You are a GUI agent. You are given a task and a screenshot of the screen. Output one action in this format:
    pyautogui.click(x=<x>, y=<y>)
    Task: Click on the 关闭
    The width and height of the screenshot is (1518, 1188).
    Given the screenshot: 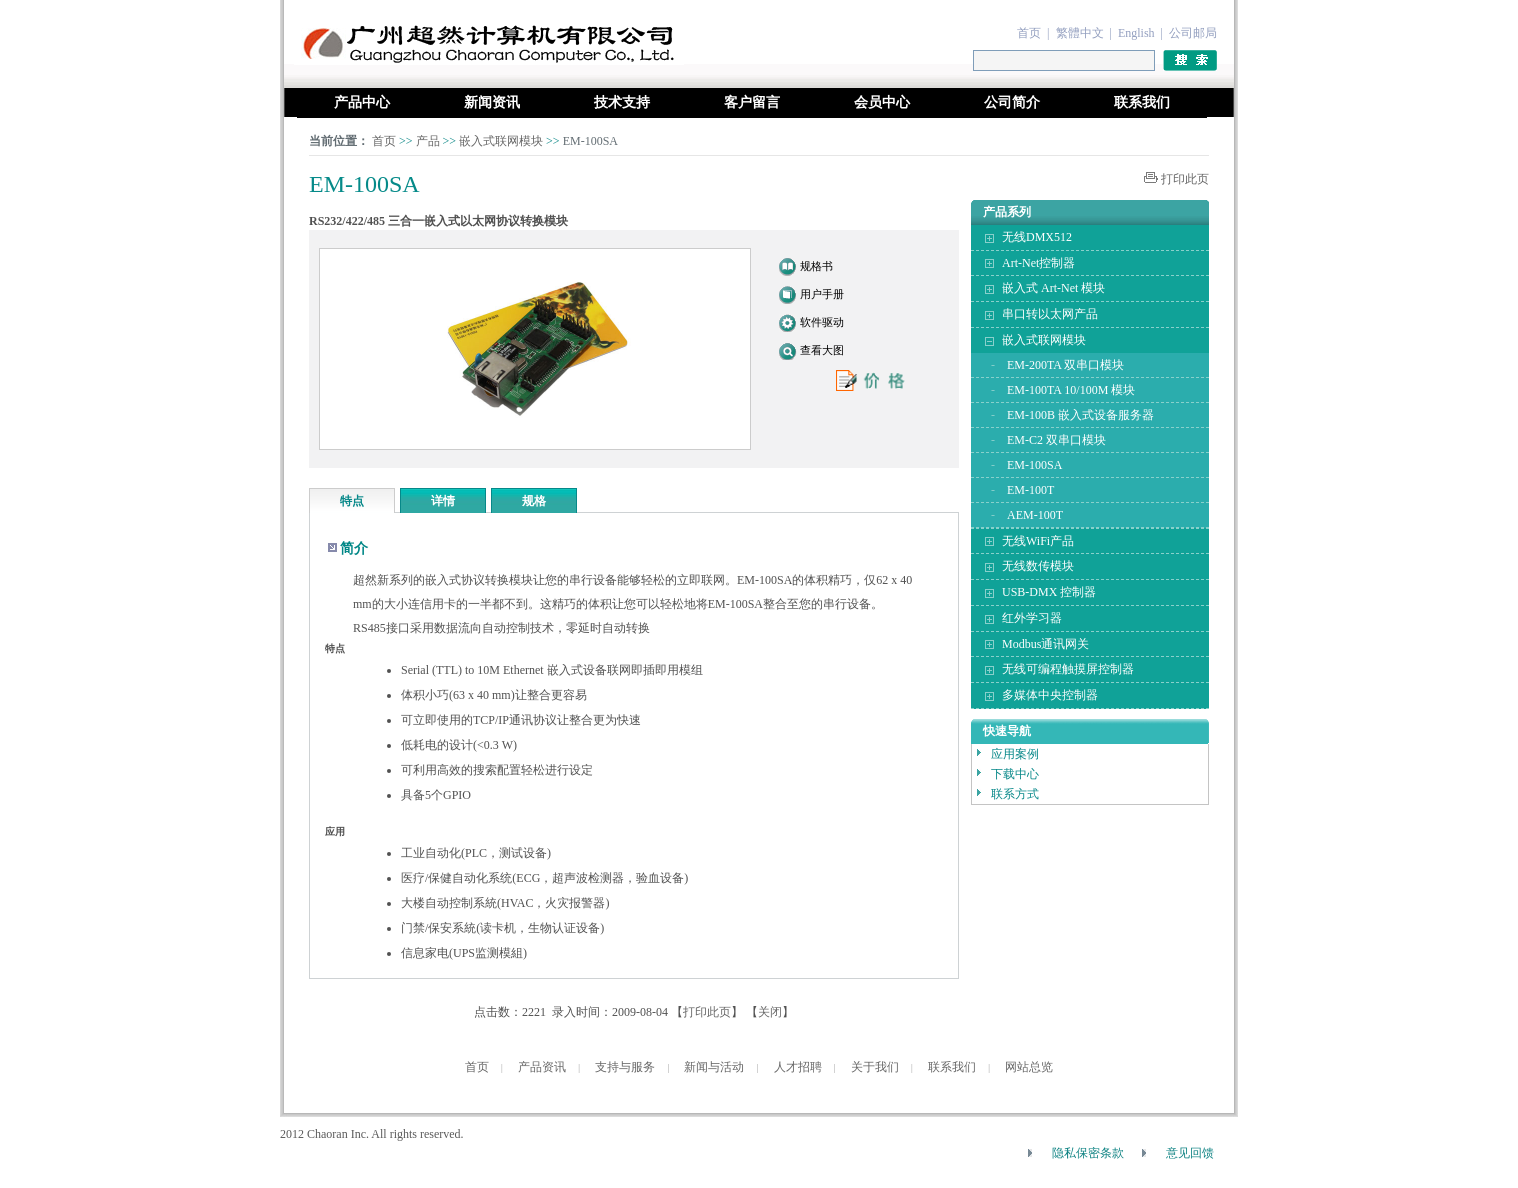 What is the action you would take?
    pyautogui.click(x=770, y=1012)
    